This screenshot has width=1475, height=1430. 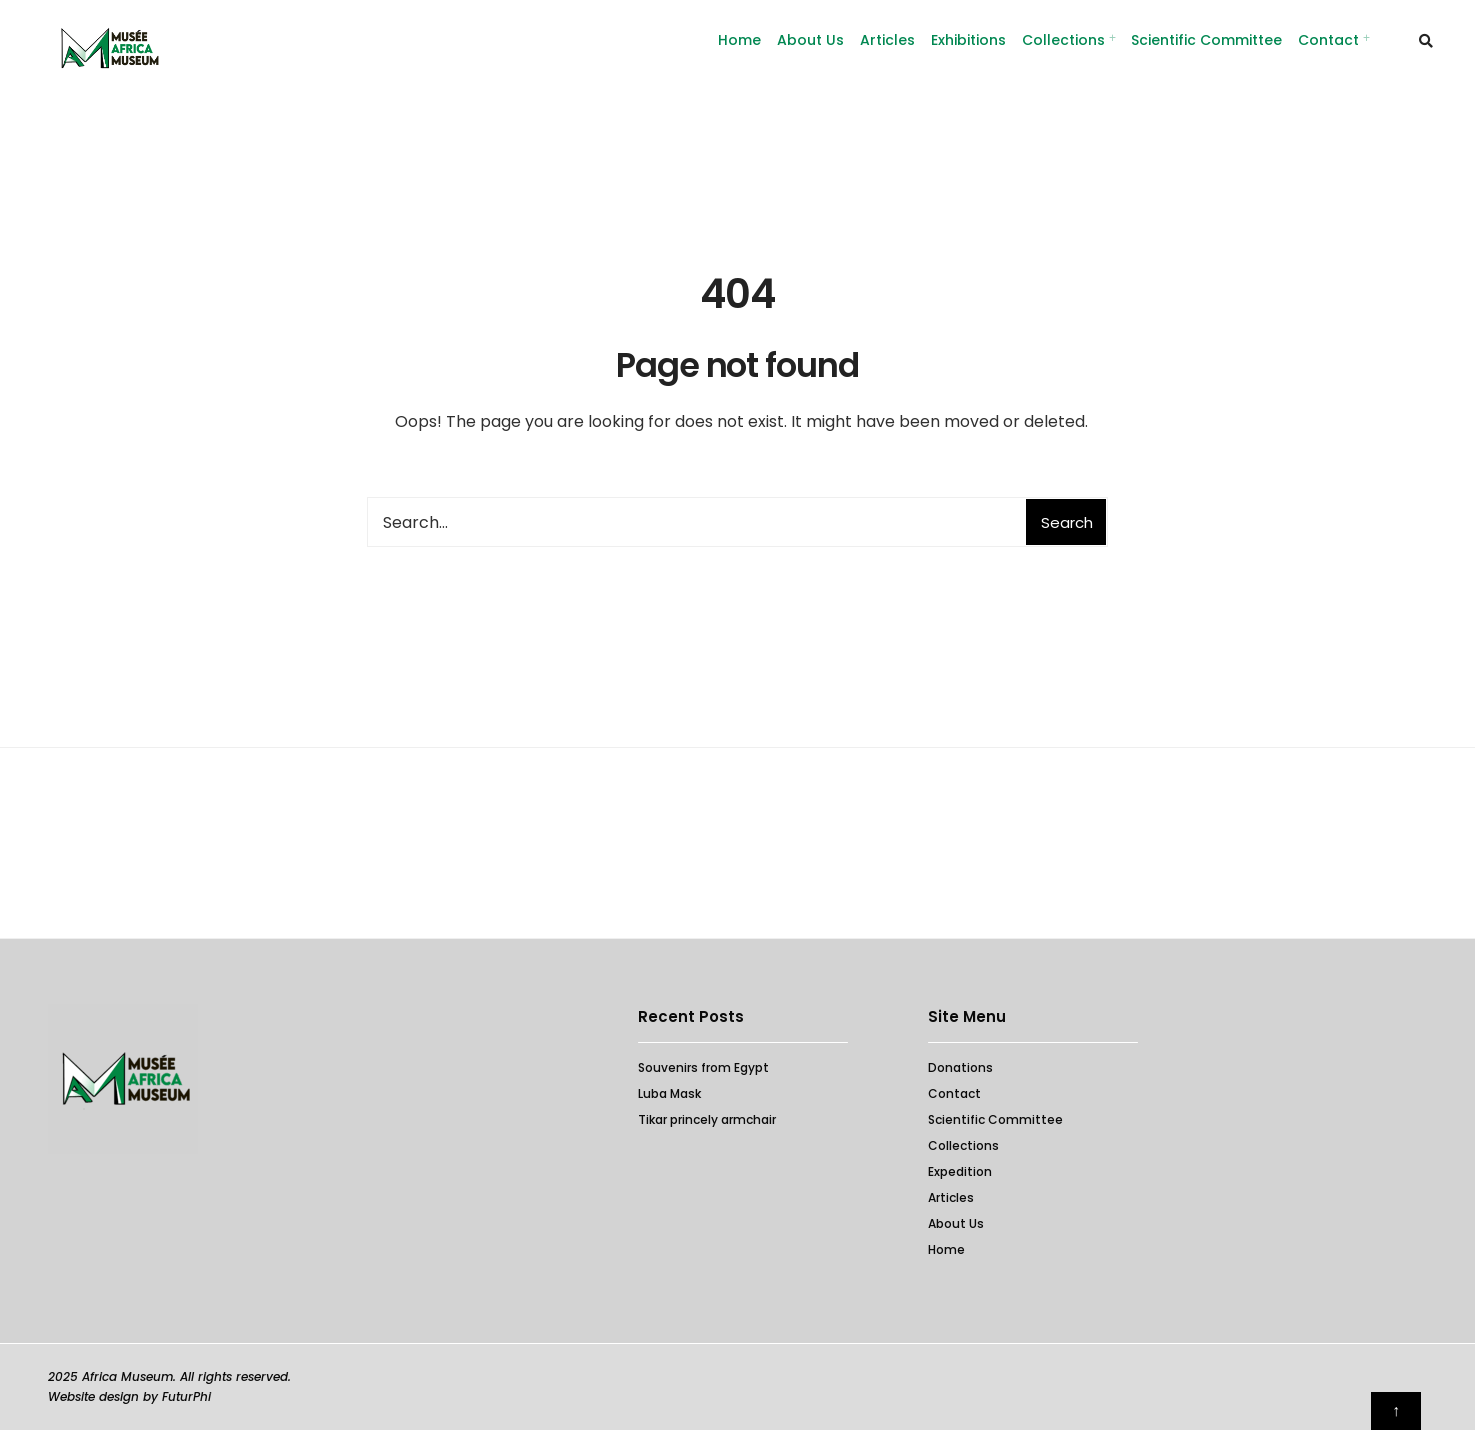 What do you see at coordinates (887, 40) in the screenshot?
I see `Articles` at bounding box center [887, 40].